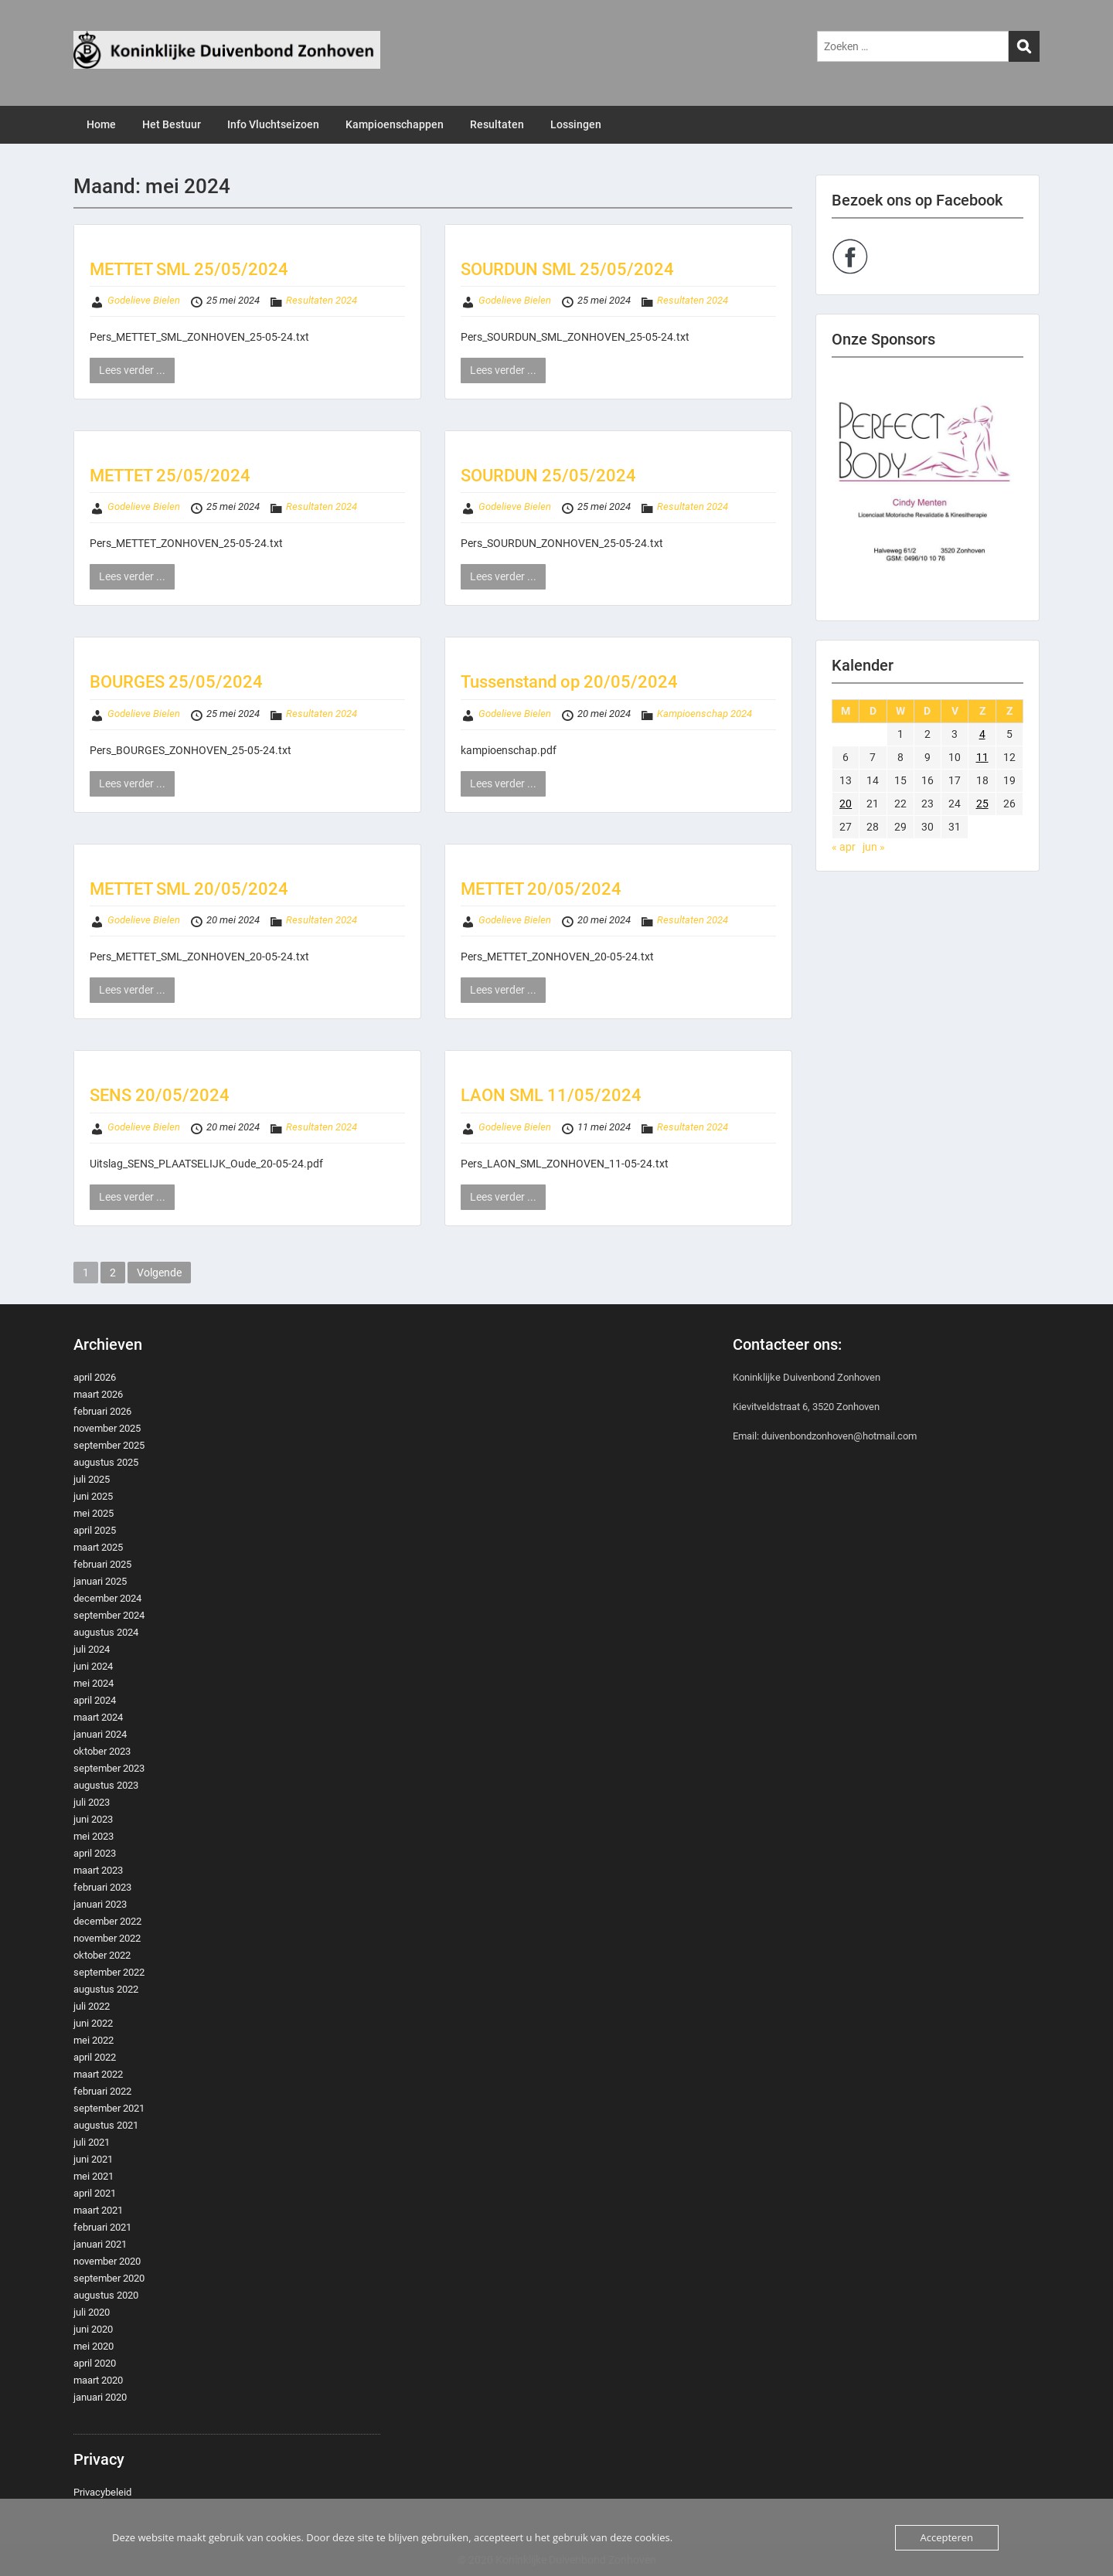 The image size is (1113, 2576). What do you see at coordinates (102, 1564) in the screenshot?
I see `februari 2025` at bounding box center [102, 1564].